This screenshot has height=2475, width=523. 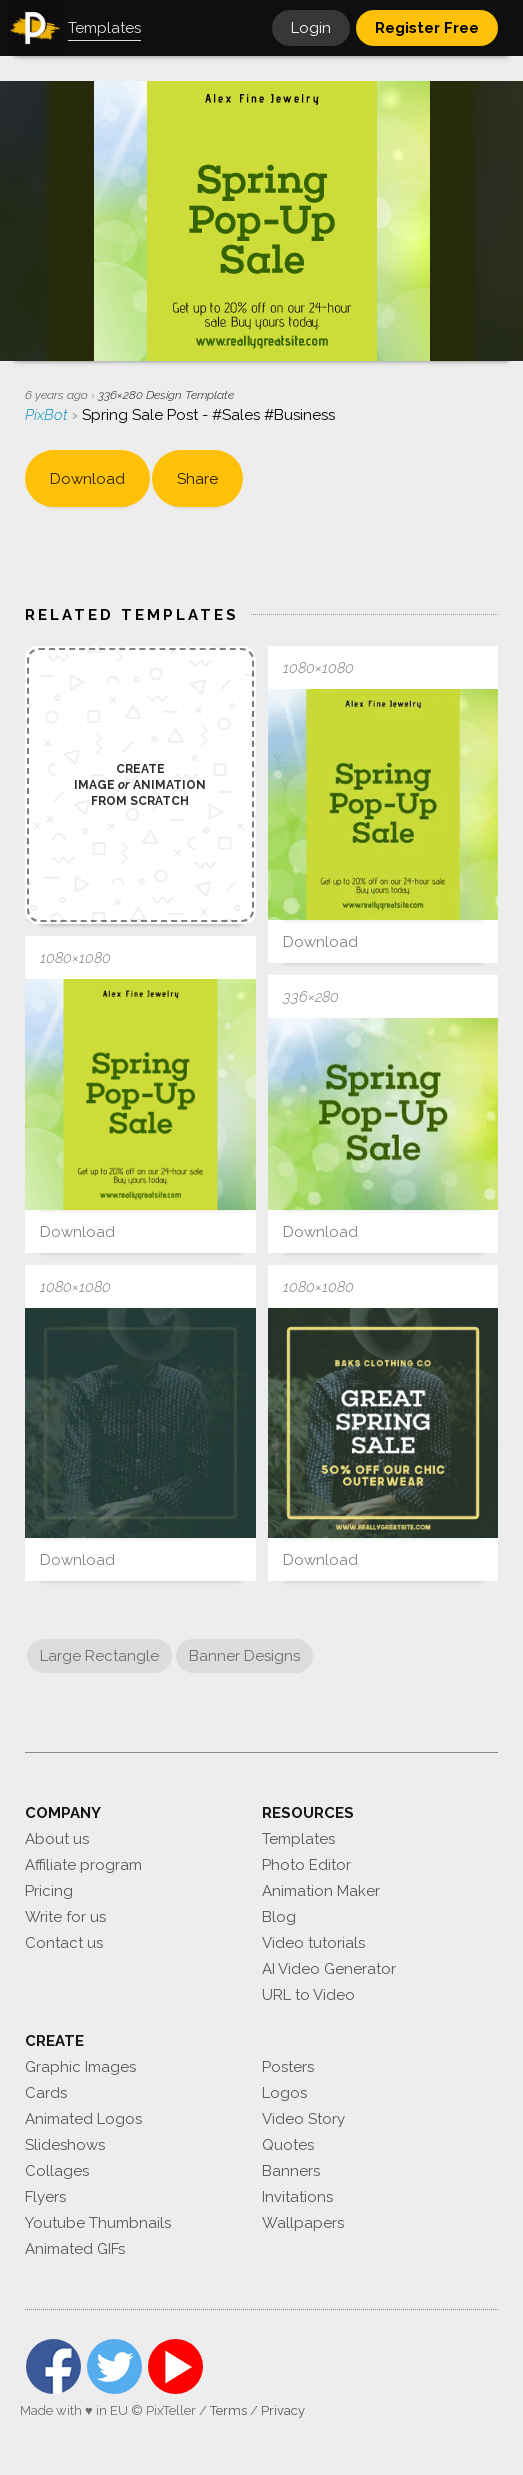 I want to click on PixBot, so click(x=48, y=415).